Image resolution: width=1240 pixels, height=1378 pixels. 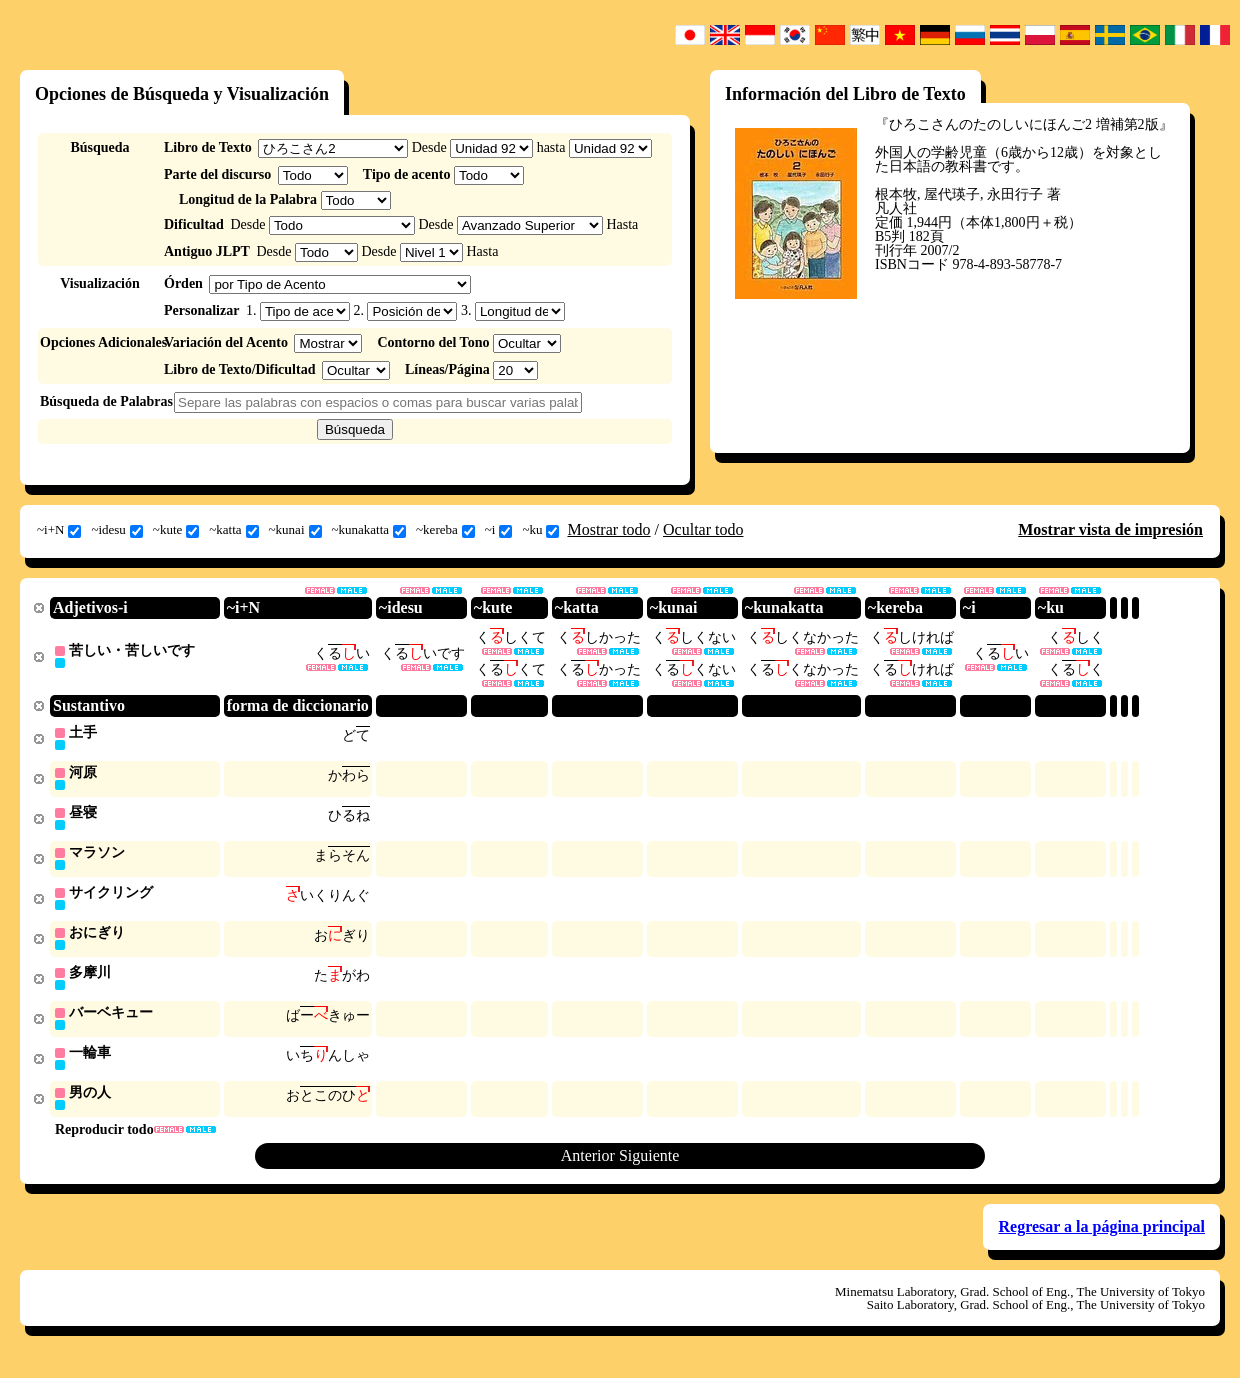 What do you see at coordinates (369, 530) in the screenshot?
I see `~kunakatta` at bounding box center [369, 530].